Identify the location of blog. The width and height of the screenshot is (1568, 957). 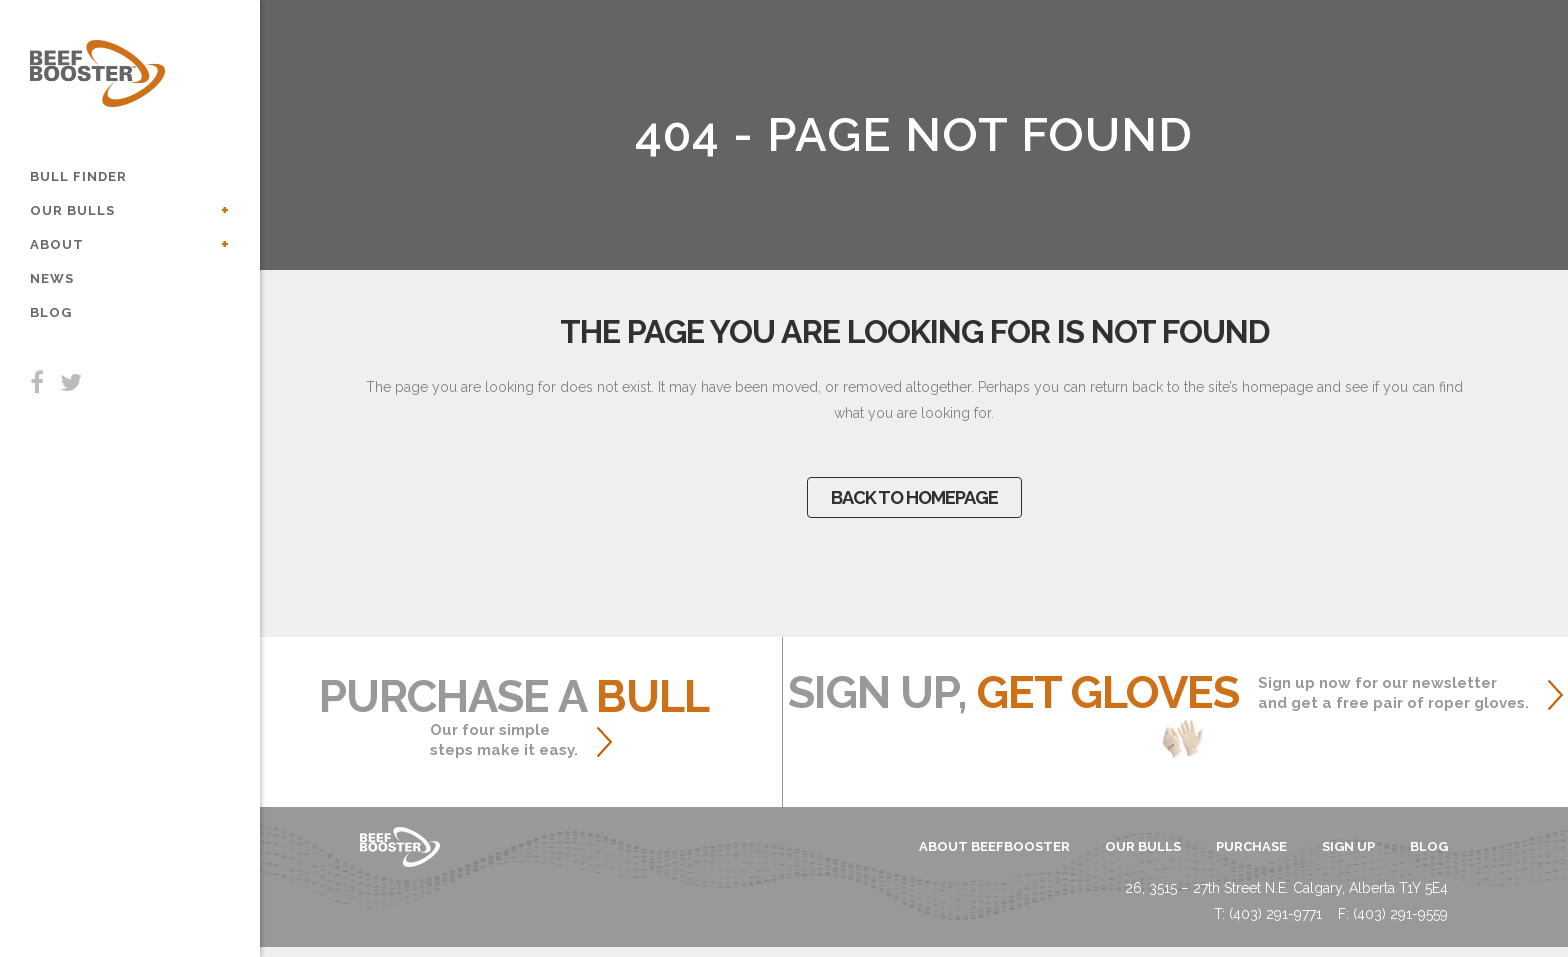
(1429, 846).